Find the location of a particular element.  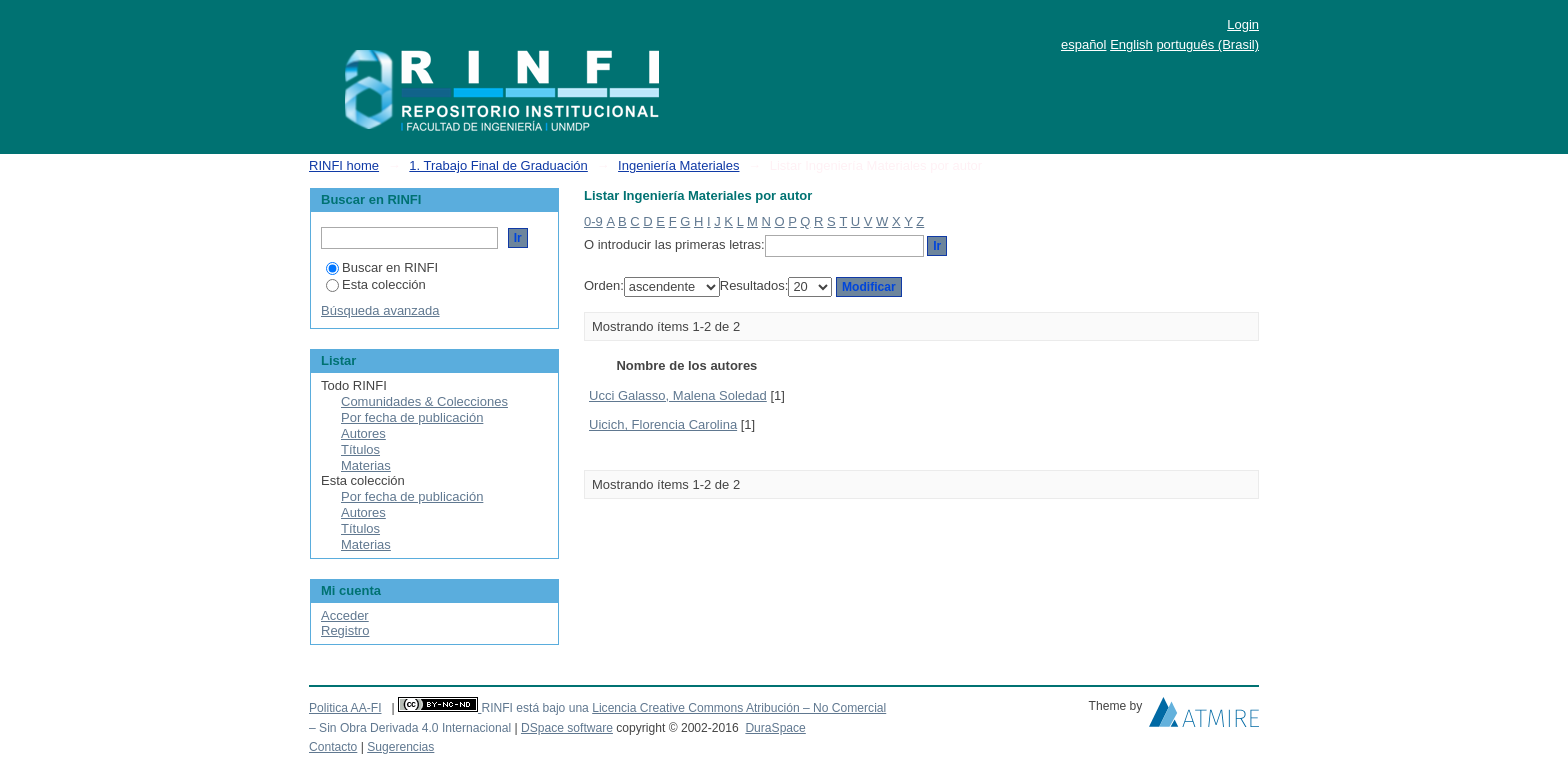

português (Brasil) is located at coordinates (1207, 44).